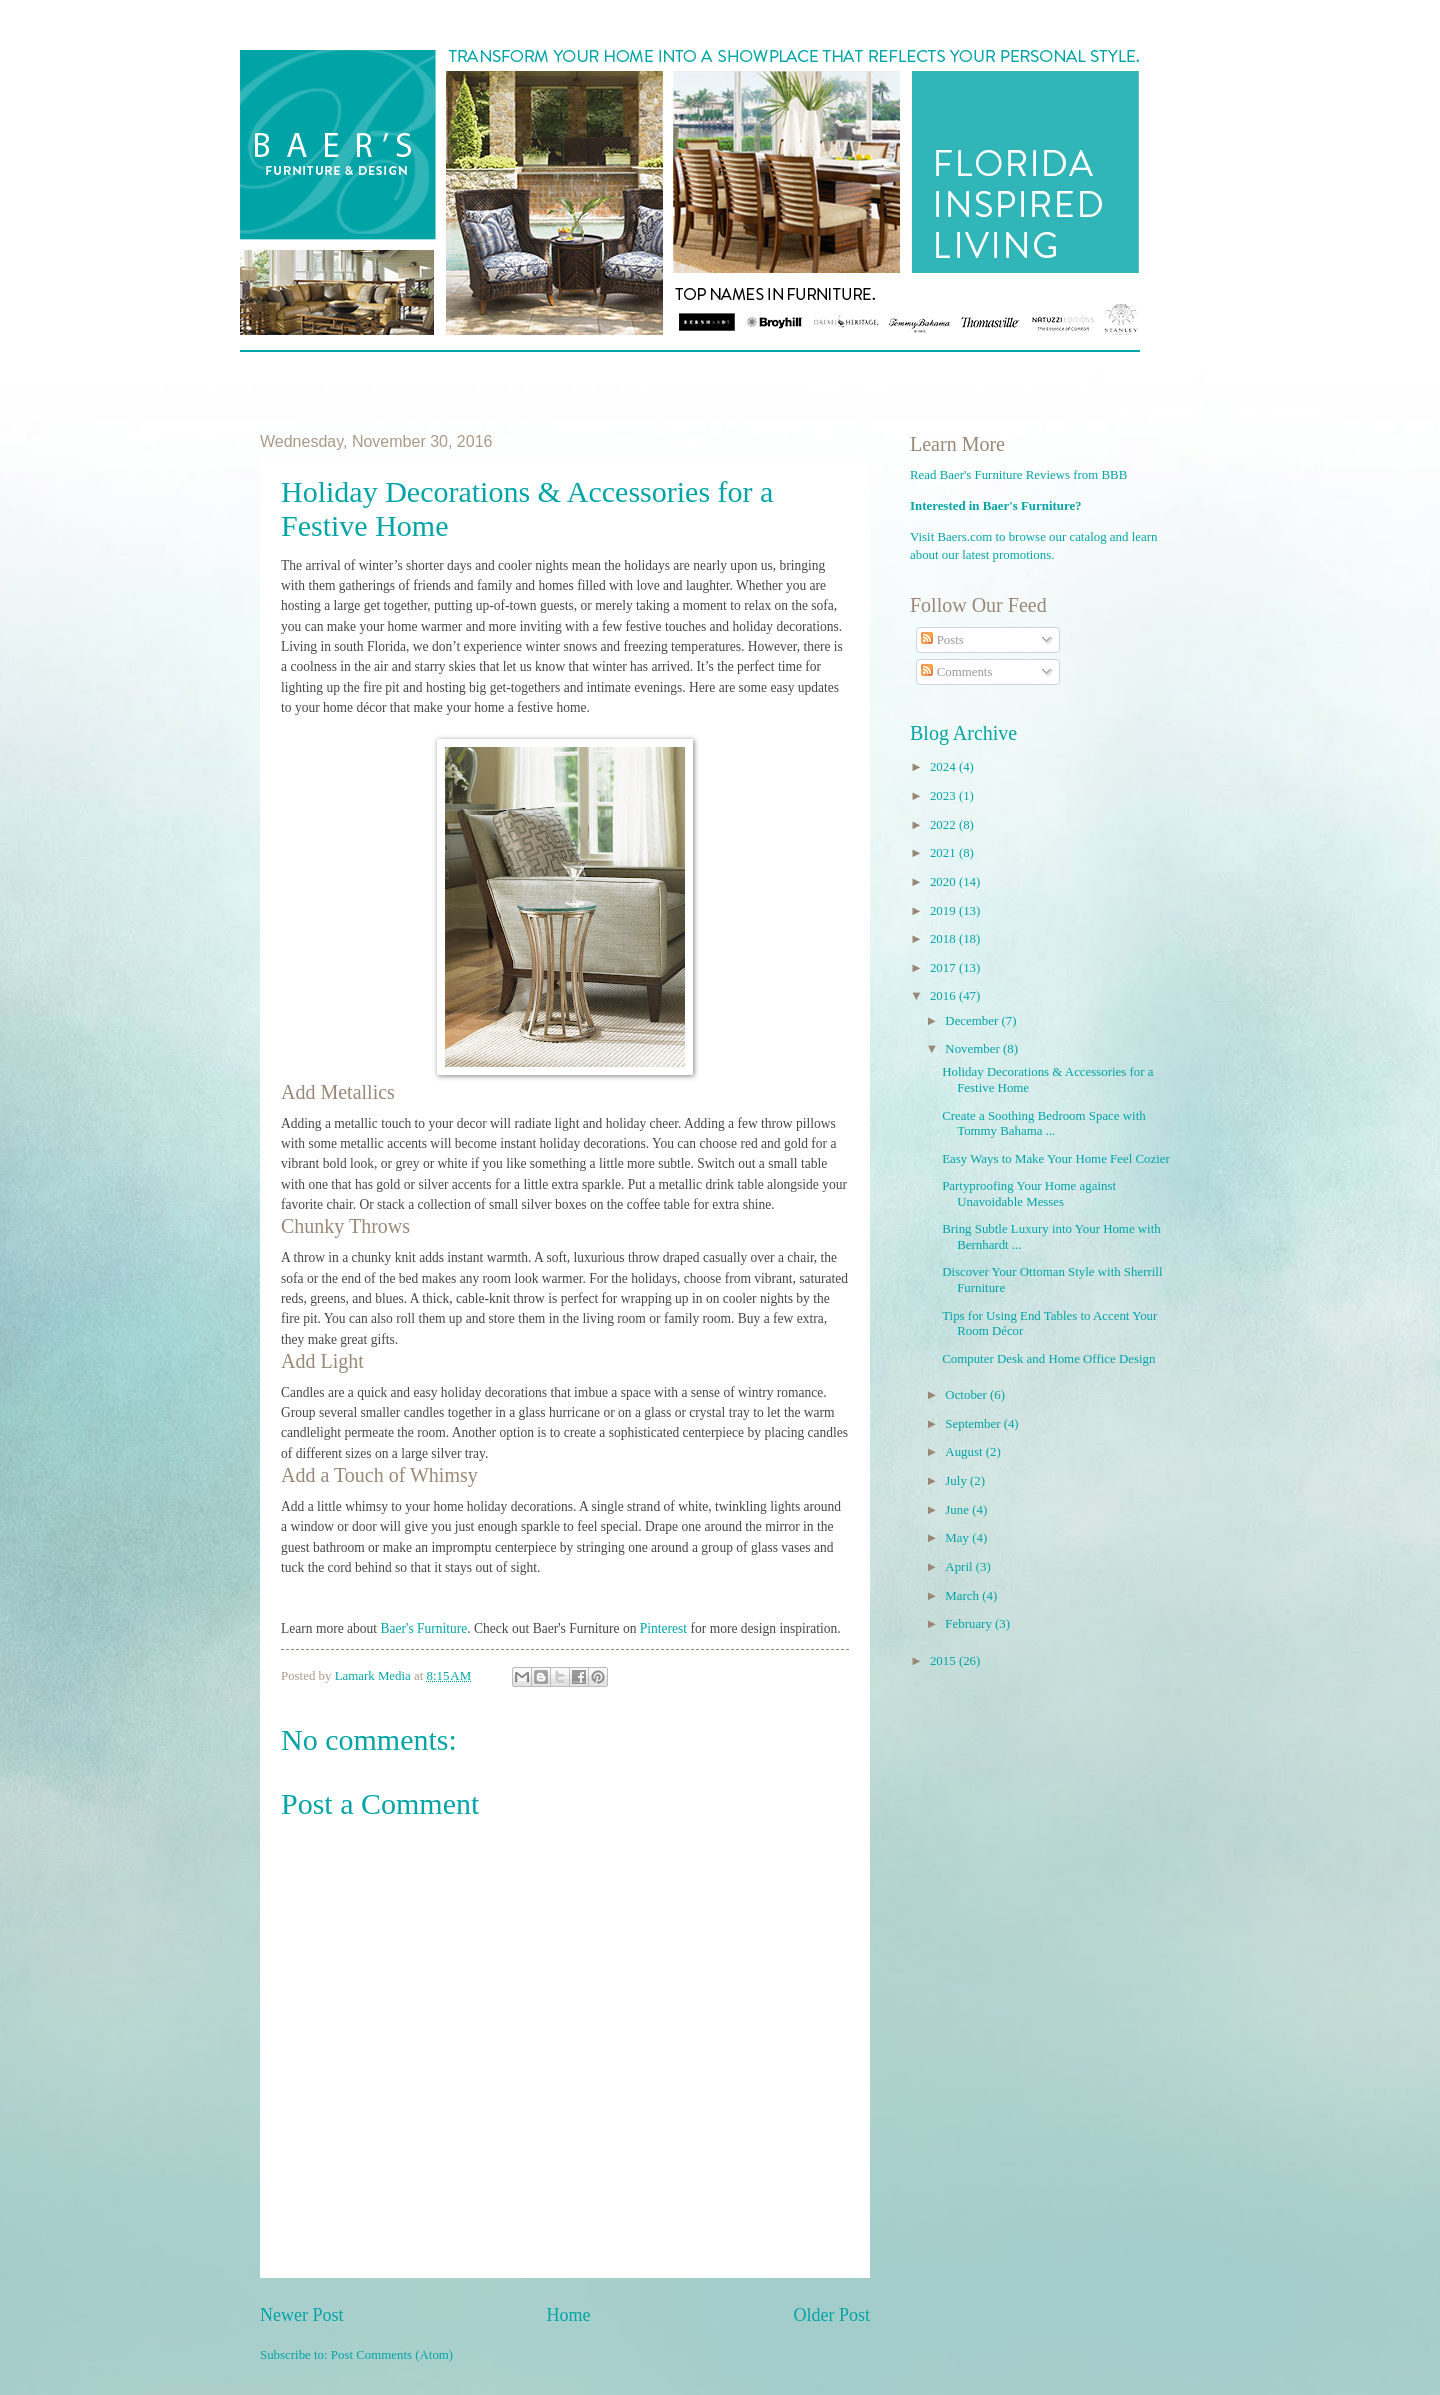 The width and height of the screenshot is (1440, 2395). I want to click on November, so click(974, 1049).